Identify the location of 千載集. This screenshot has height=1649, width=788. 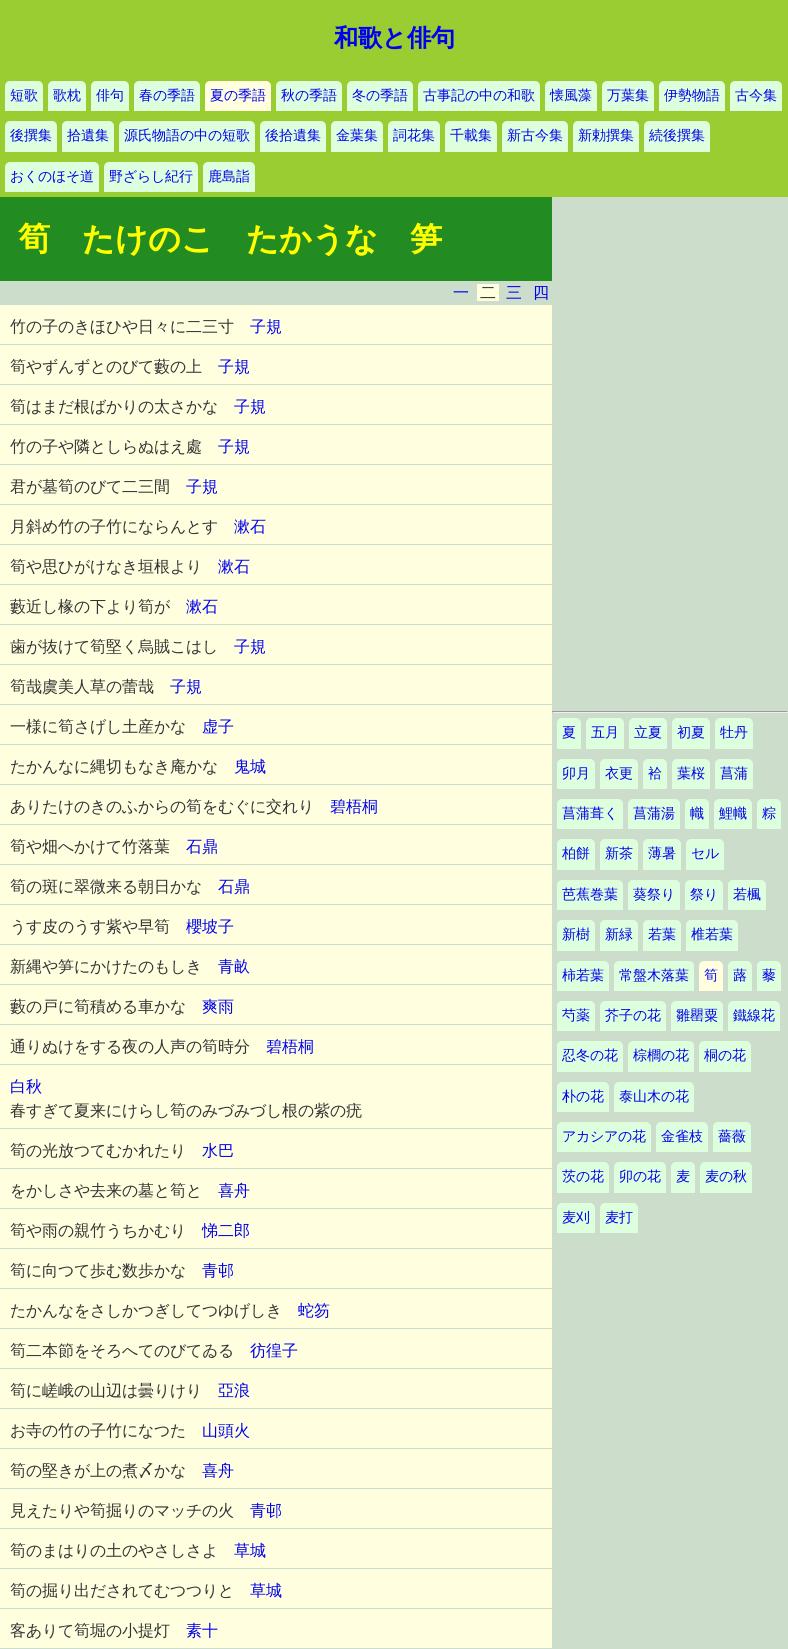
(471, 135).